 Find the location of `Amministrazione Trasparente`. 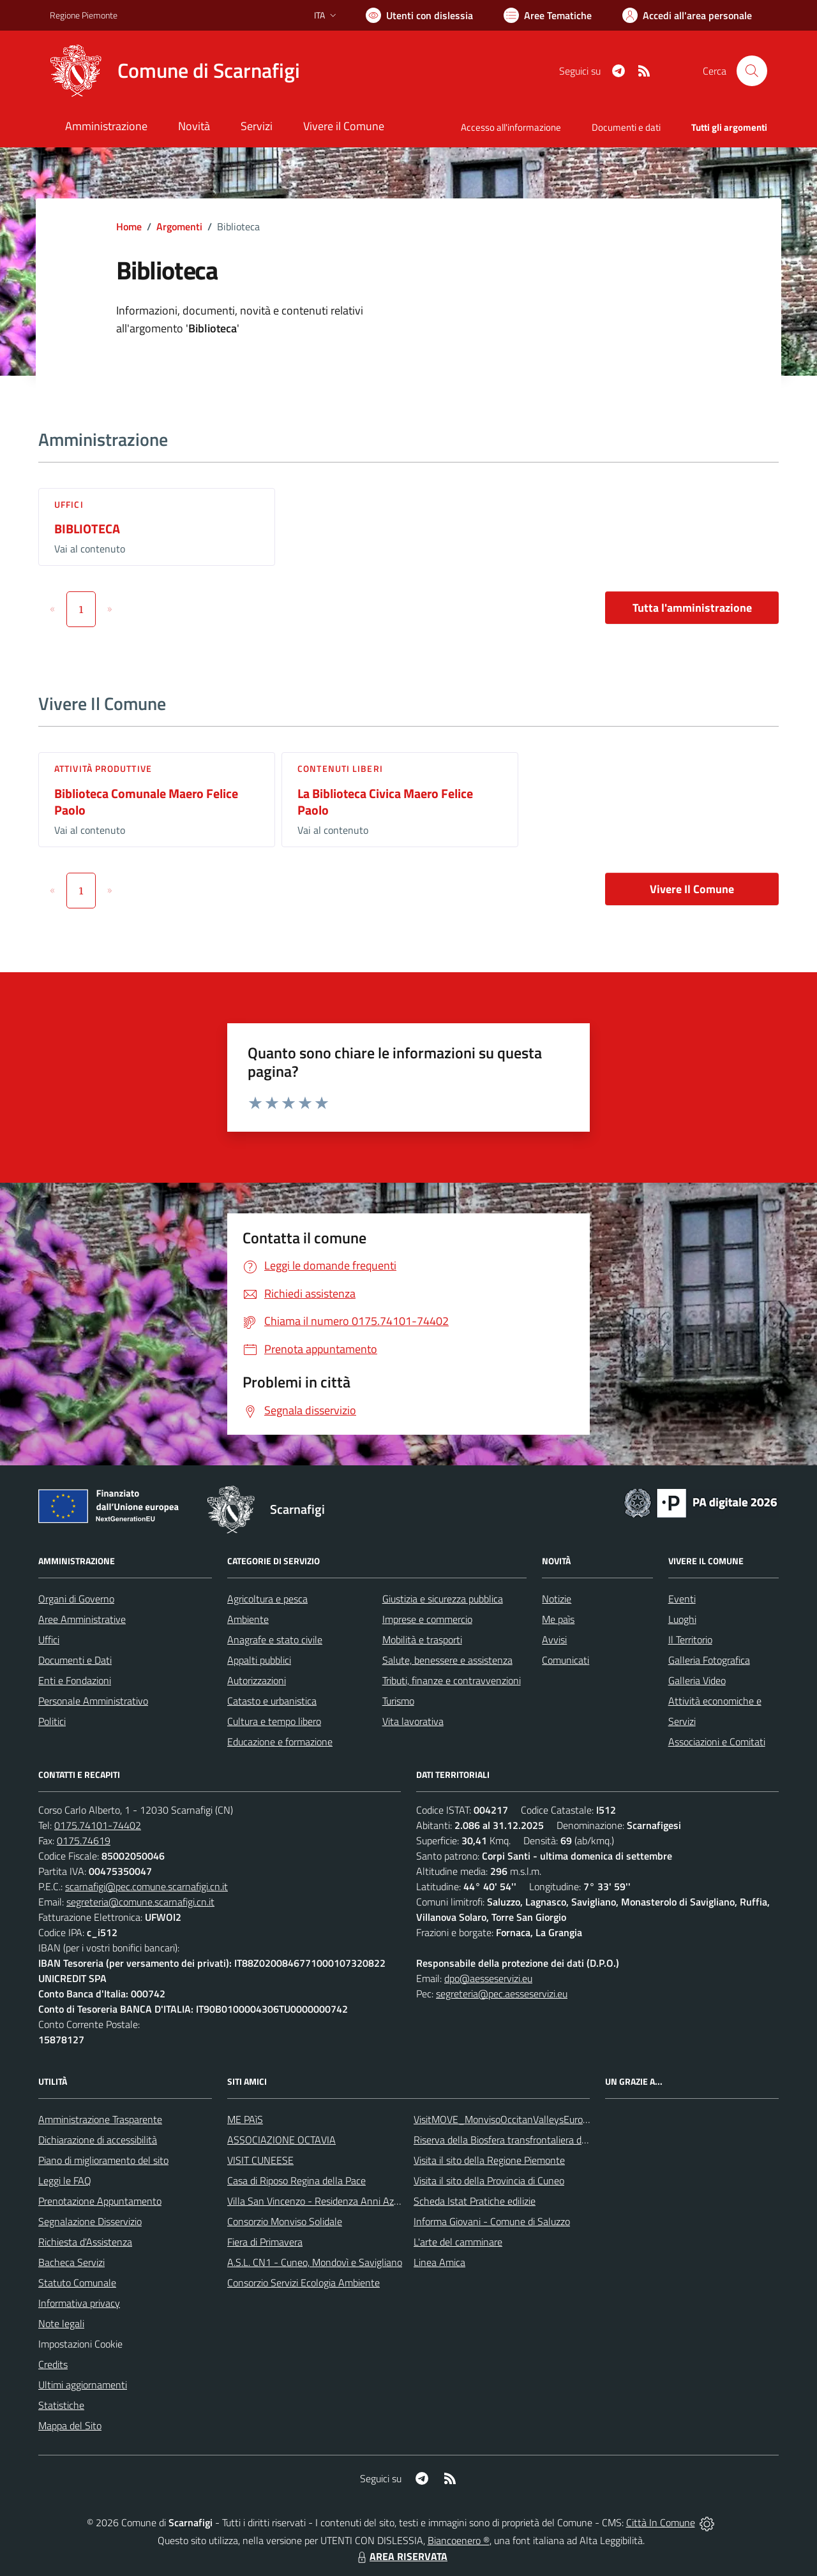

Amministrazione Trasparente is located at coordinates (100, 2119).